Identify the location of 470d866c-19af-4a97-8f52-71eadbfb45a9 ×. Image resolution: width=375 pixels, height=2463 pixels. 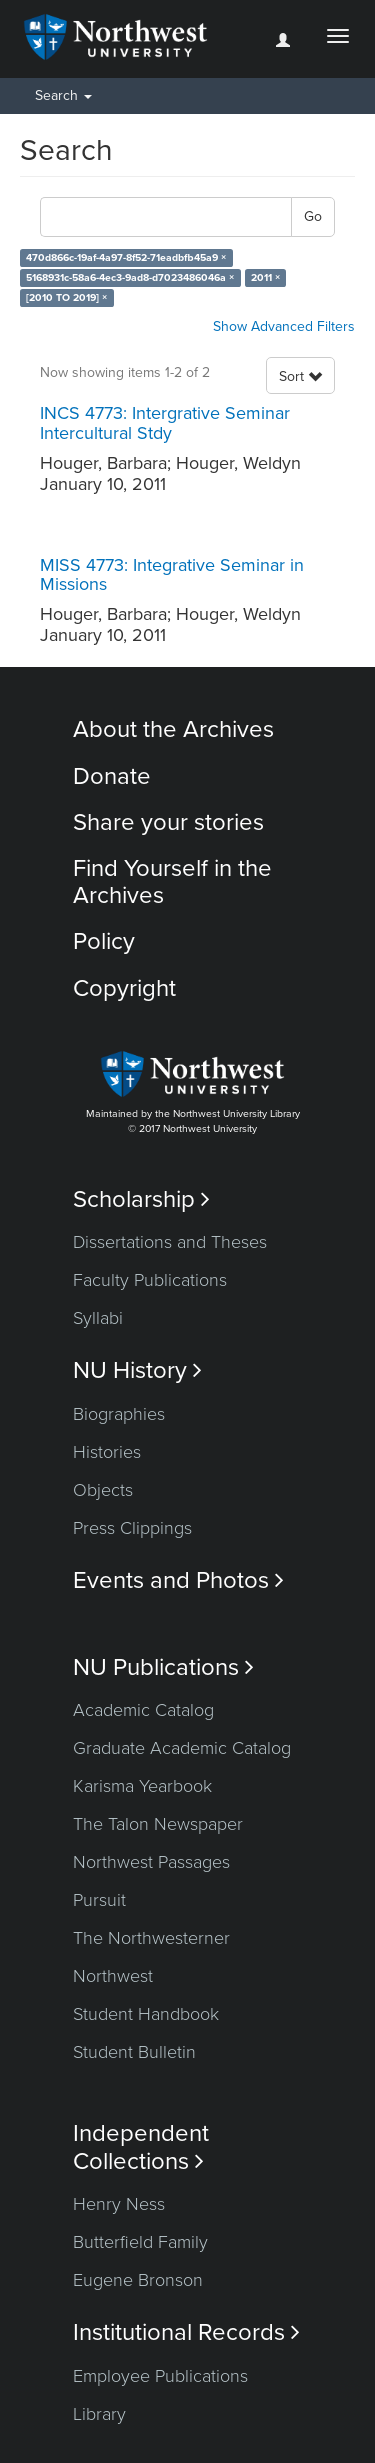
(126, 257).